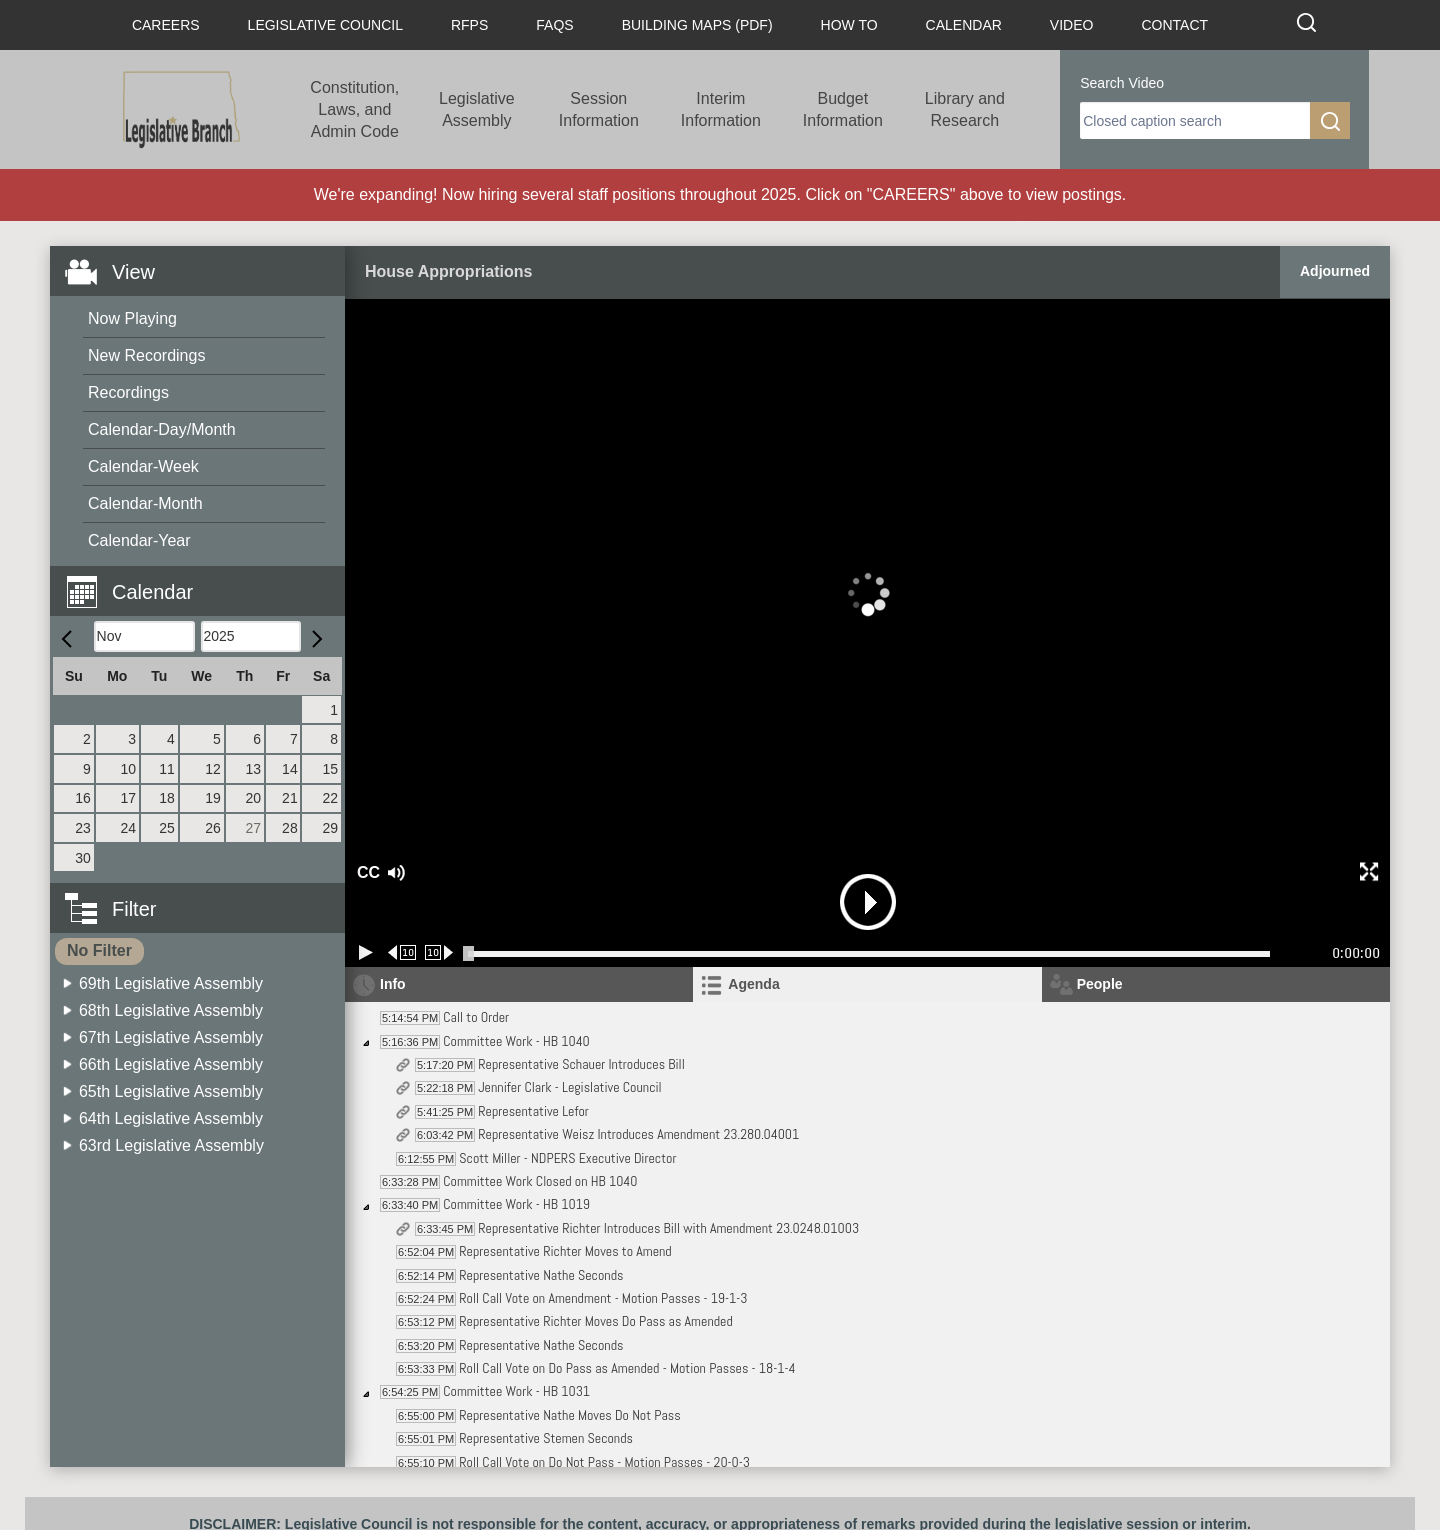  I want to click on Careers, so click(166, 25).